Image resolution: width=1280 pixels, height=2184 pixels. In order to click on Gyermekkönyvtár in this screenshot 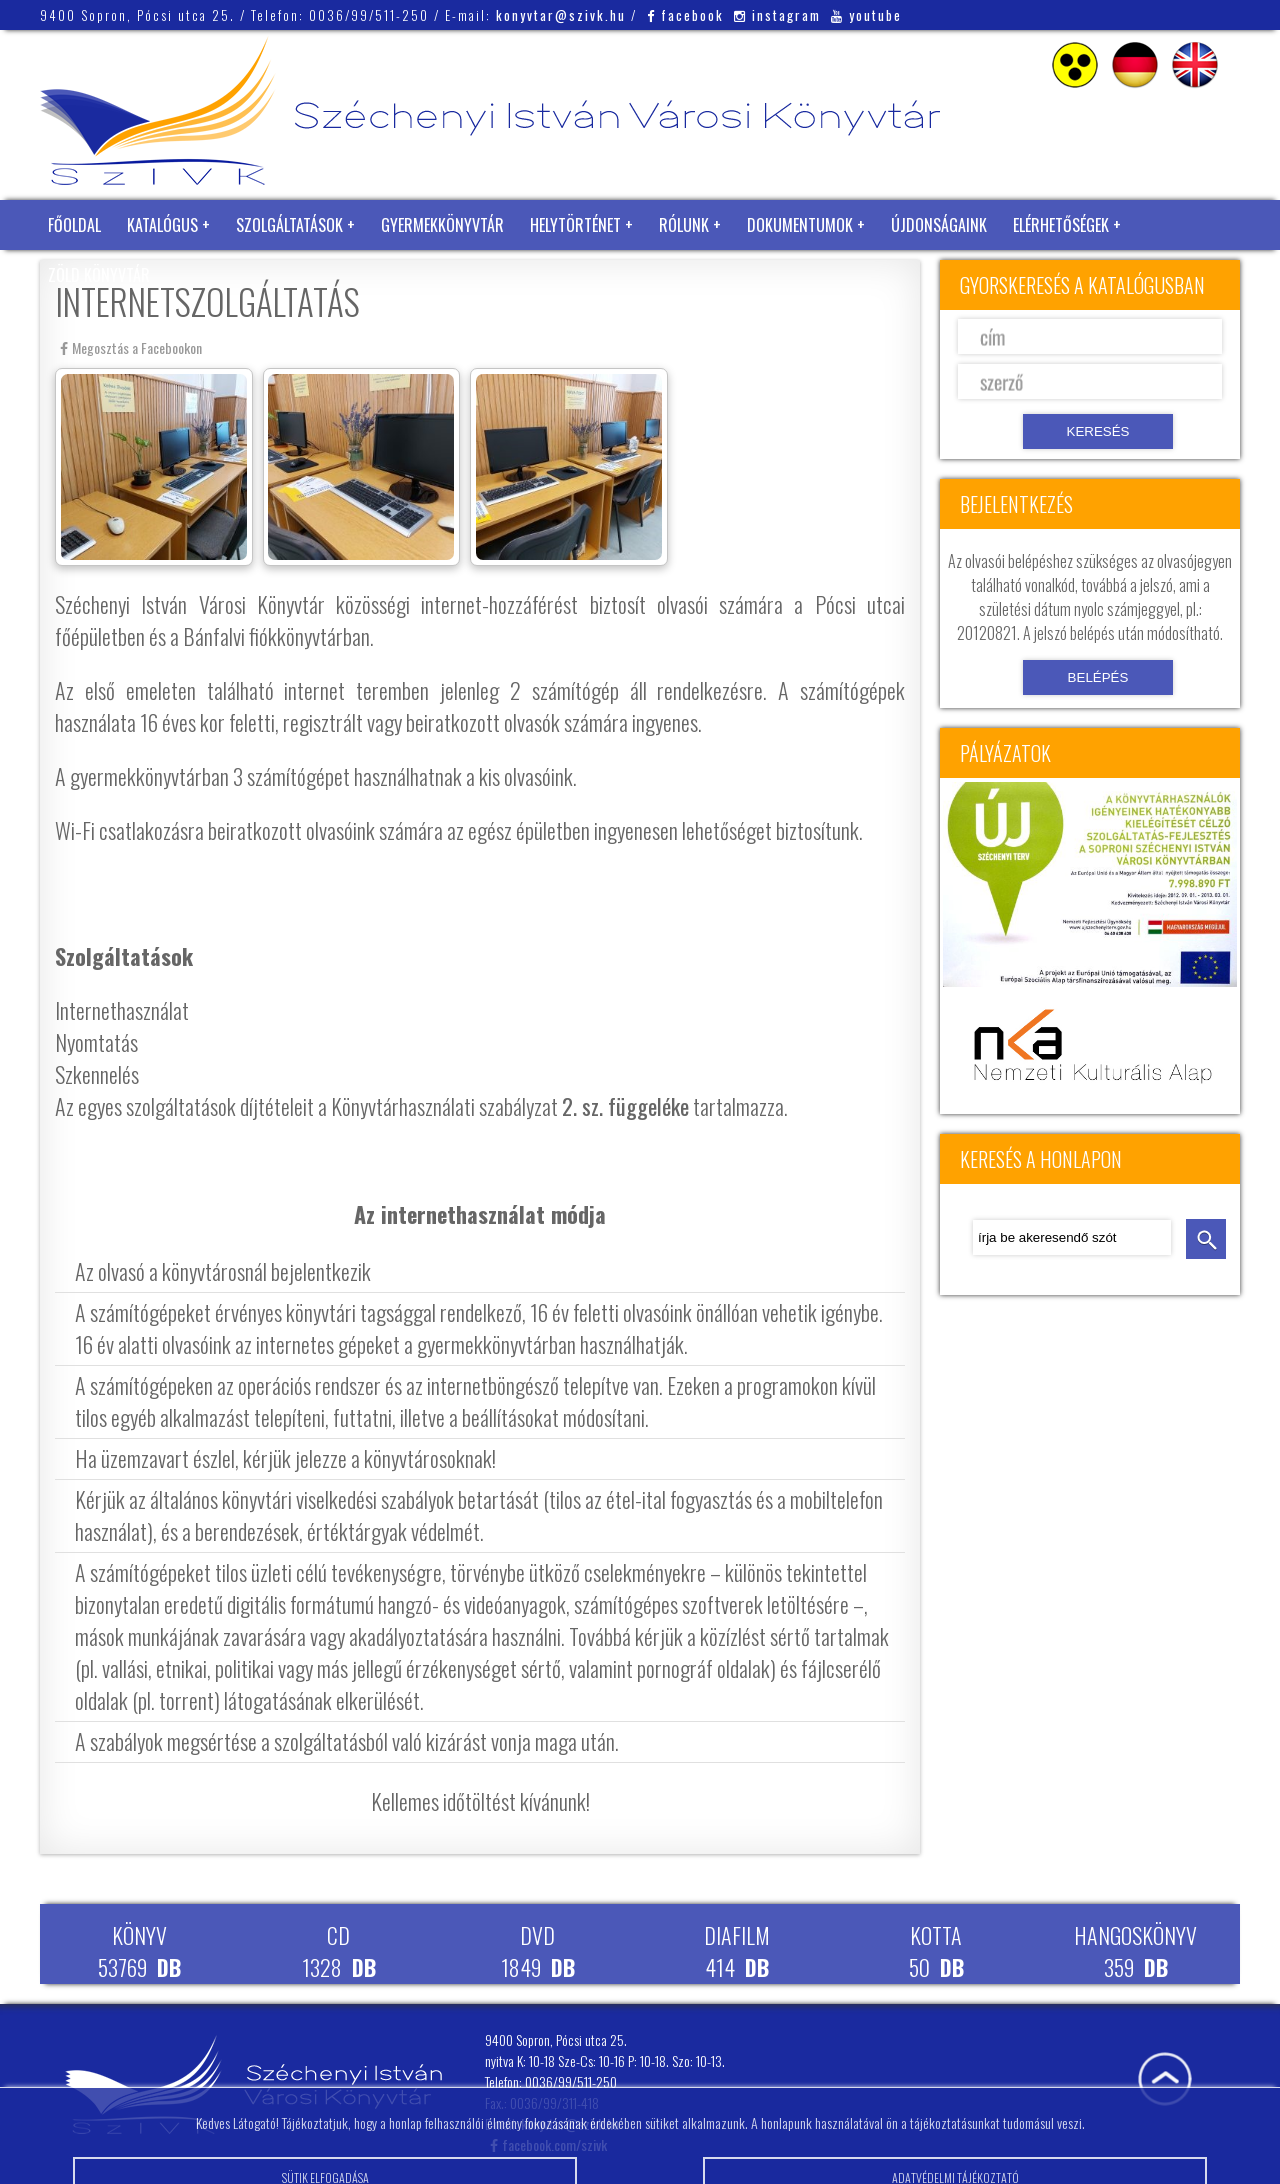, I will do `click(442, 225)`.